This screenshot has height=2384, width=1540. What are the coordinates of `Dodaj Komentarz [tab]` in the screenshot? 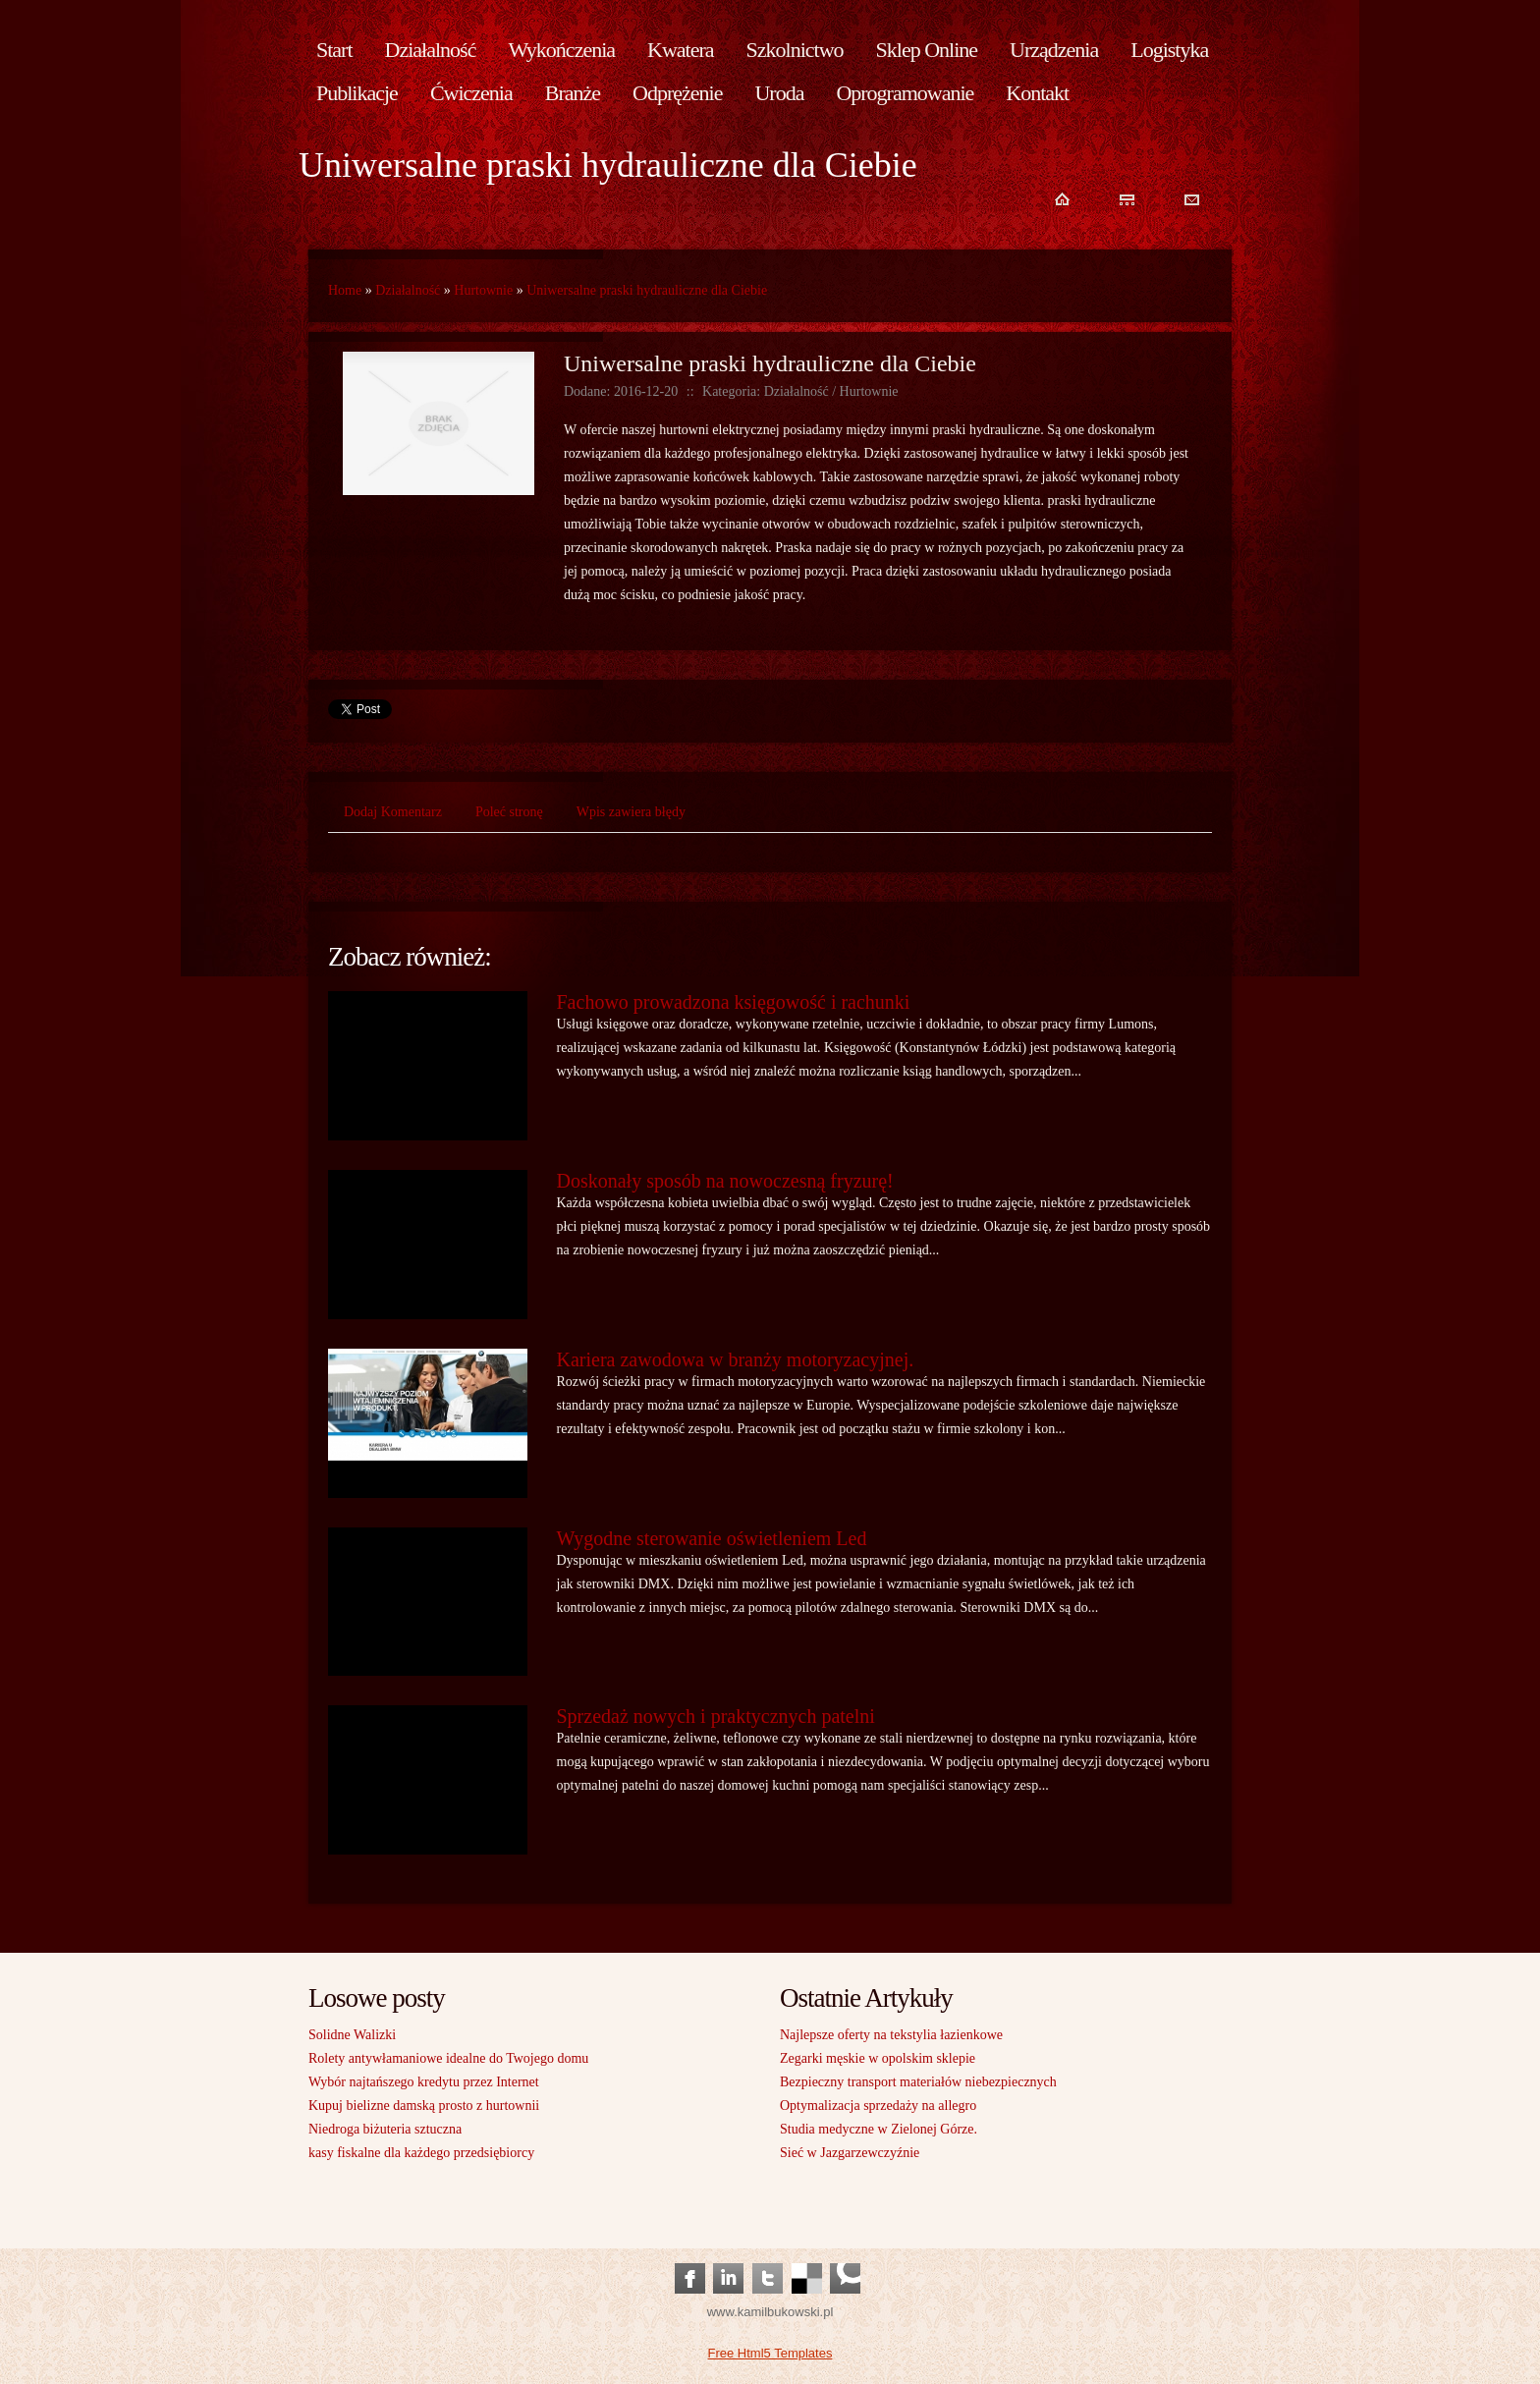 It's located at (393, 811).